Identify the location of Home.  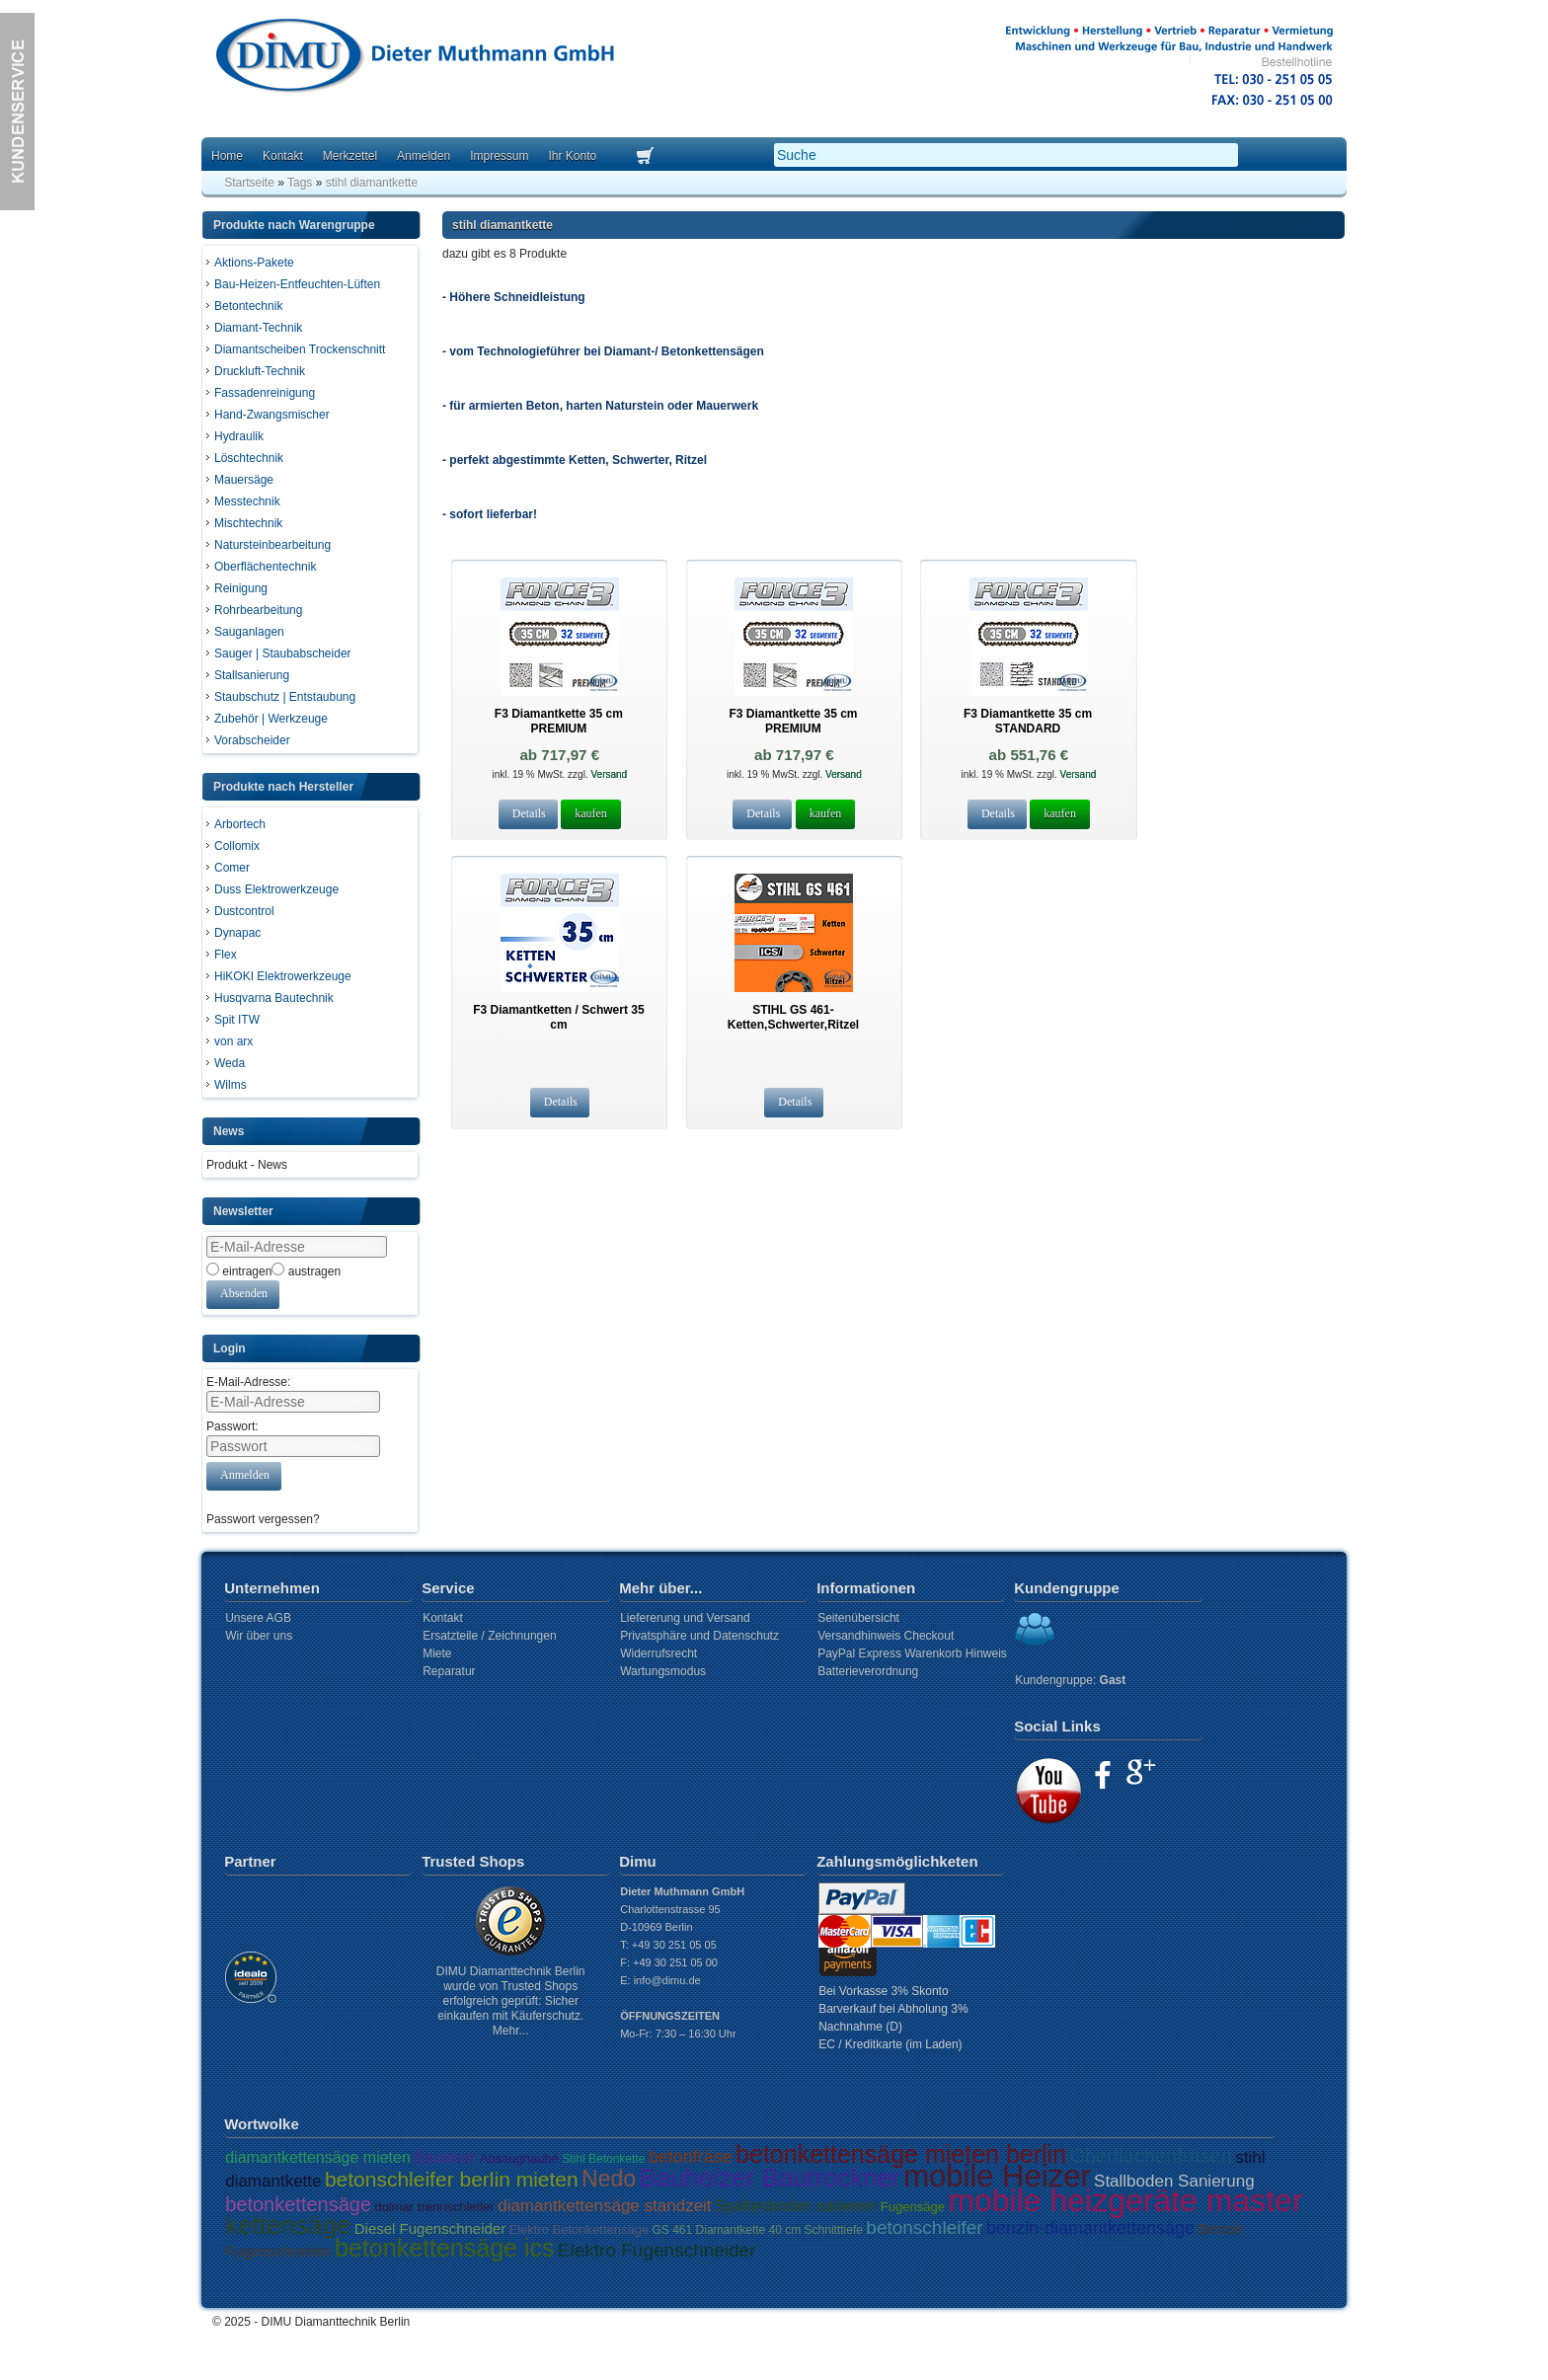
(227, 156).